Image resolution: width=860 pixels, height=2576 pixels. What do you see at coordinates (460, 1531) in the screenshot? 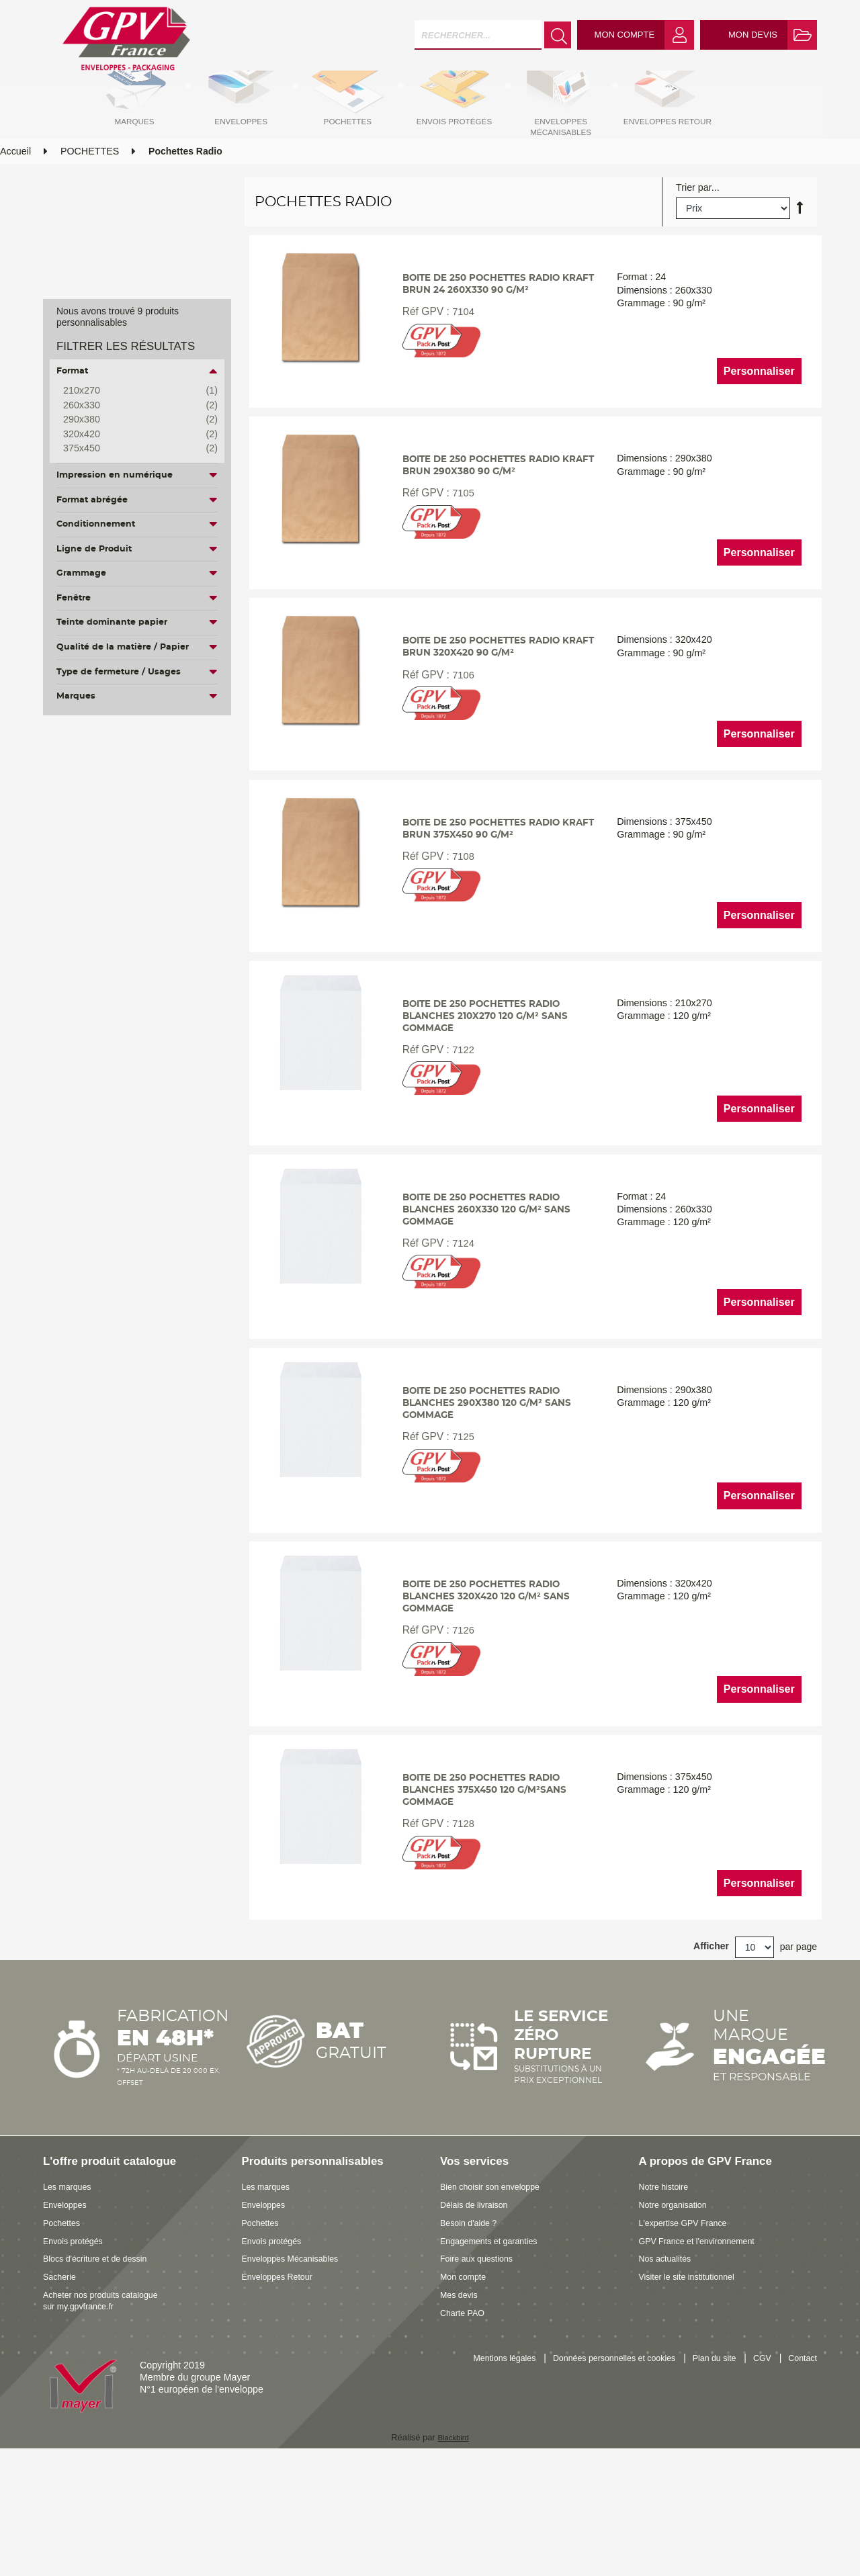
I see `7125` at bounding box center [460, 1531].